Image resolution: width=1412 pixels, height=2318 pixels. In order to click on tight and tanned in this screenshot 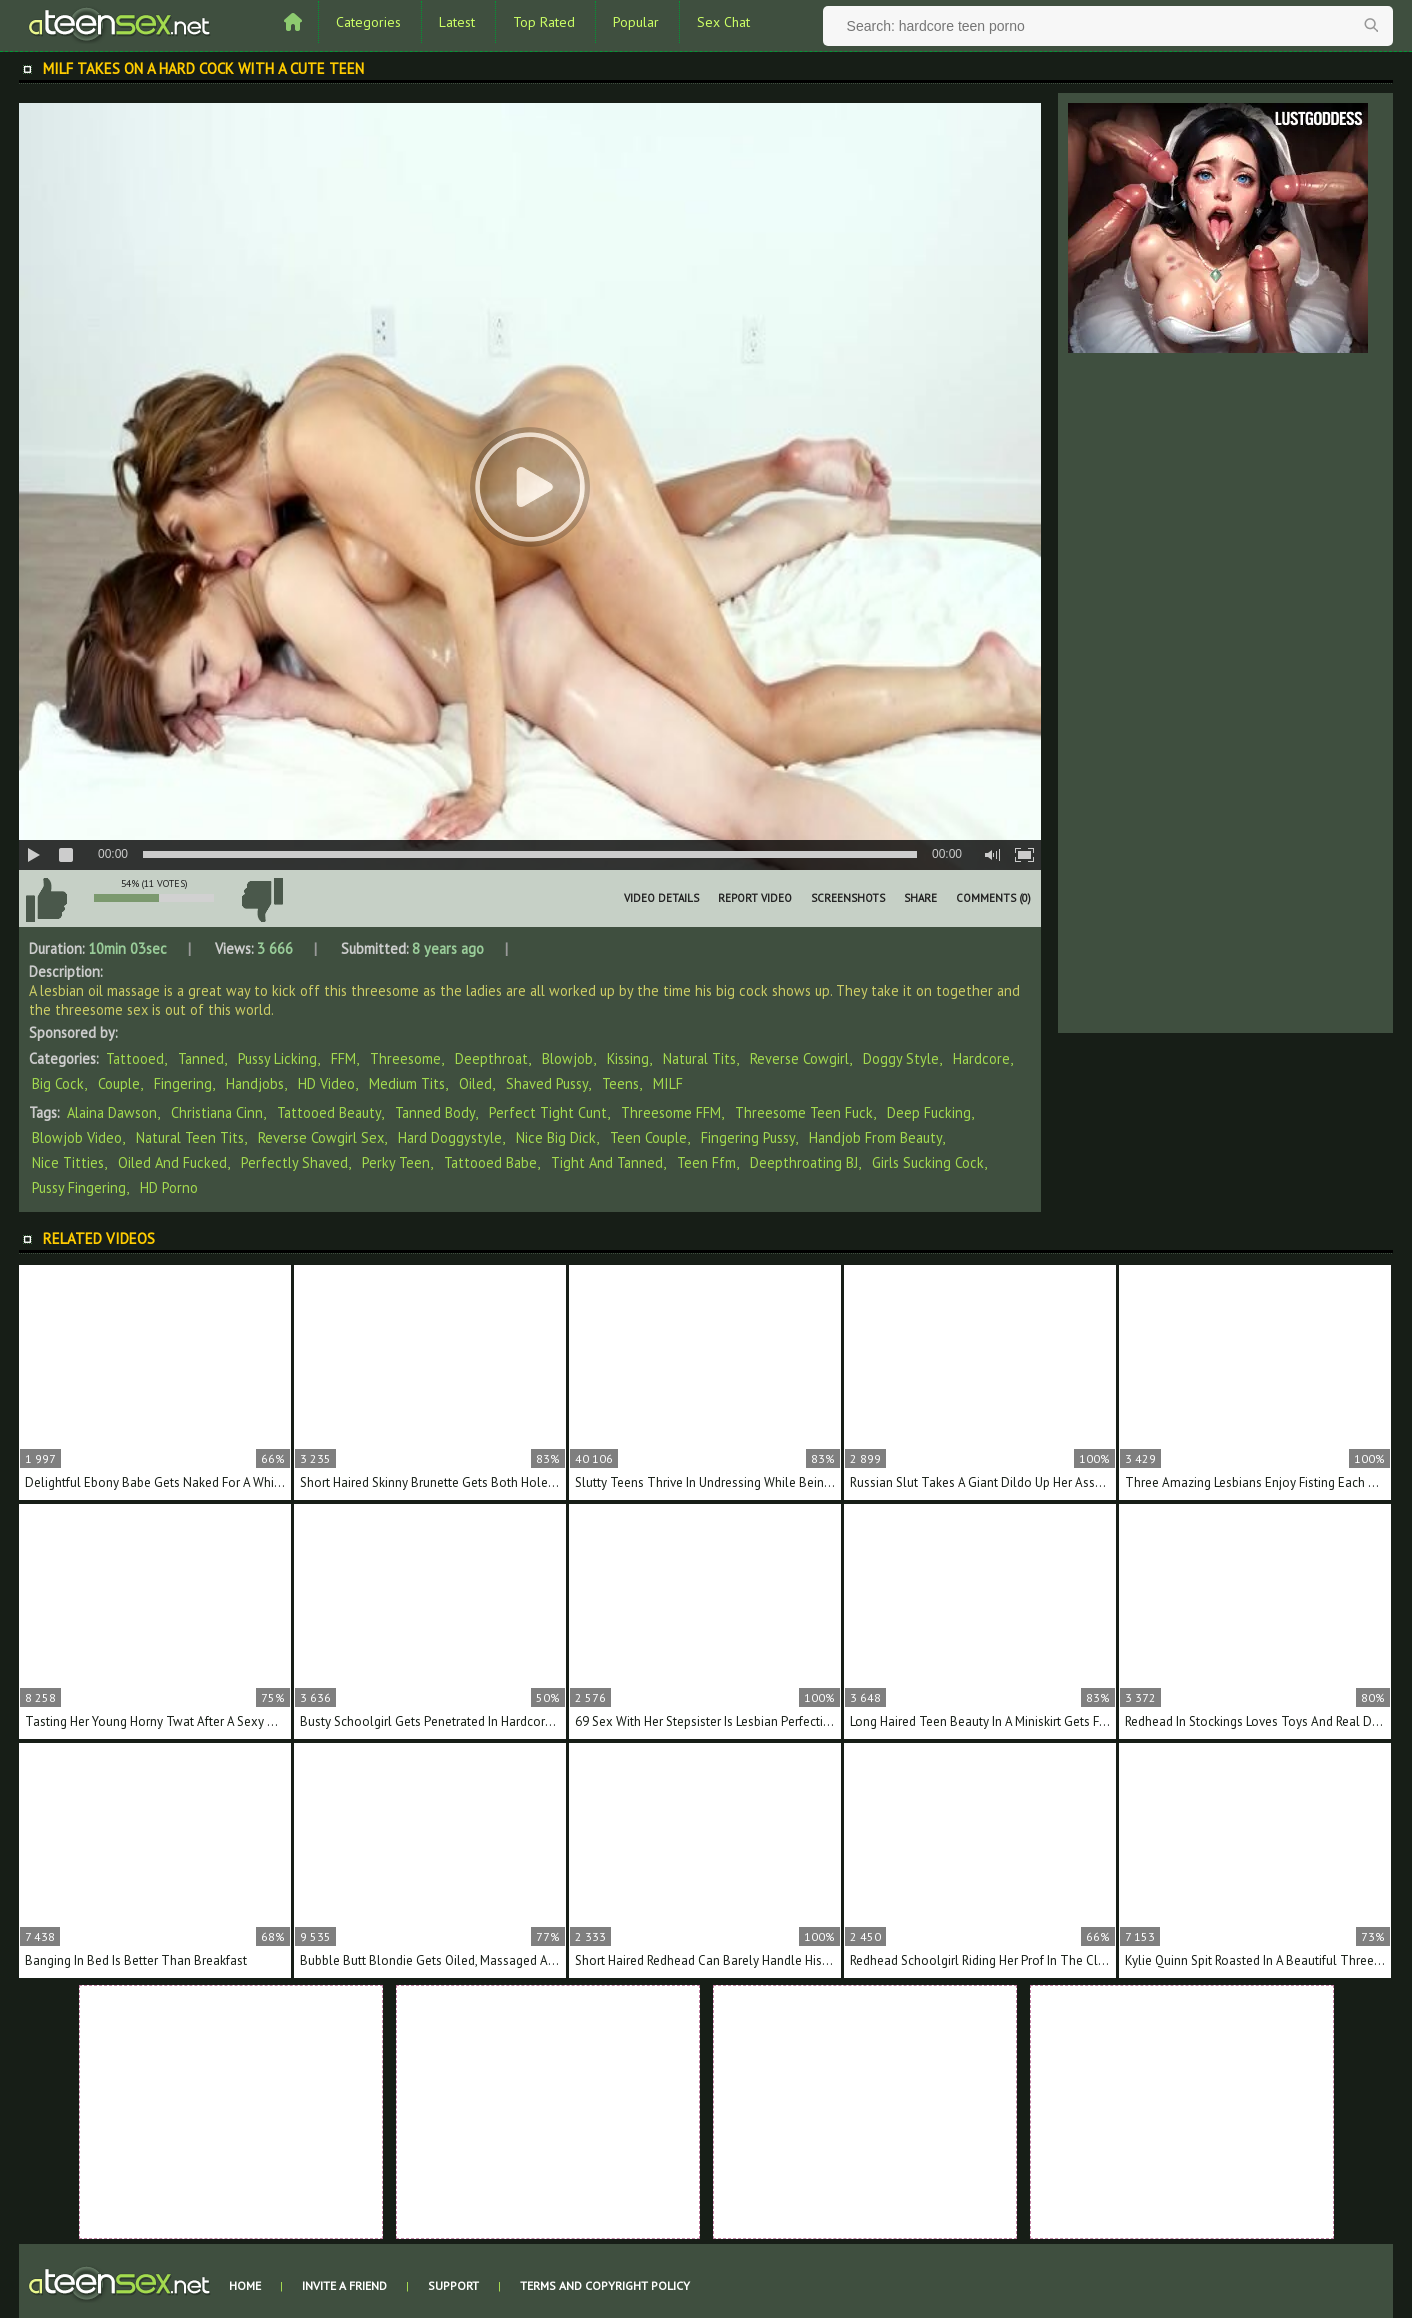, I will do `click(607, 1162)`.